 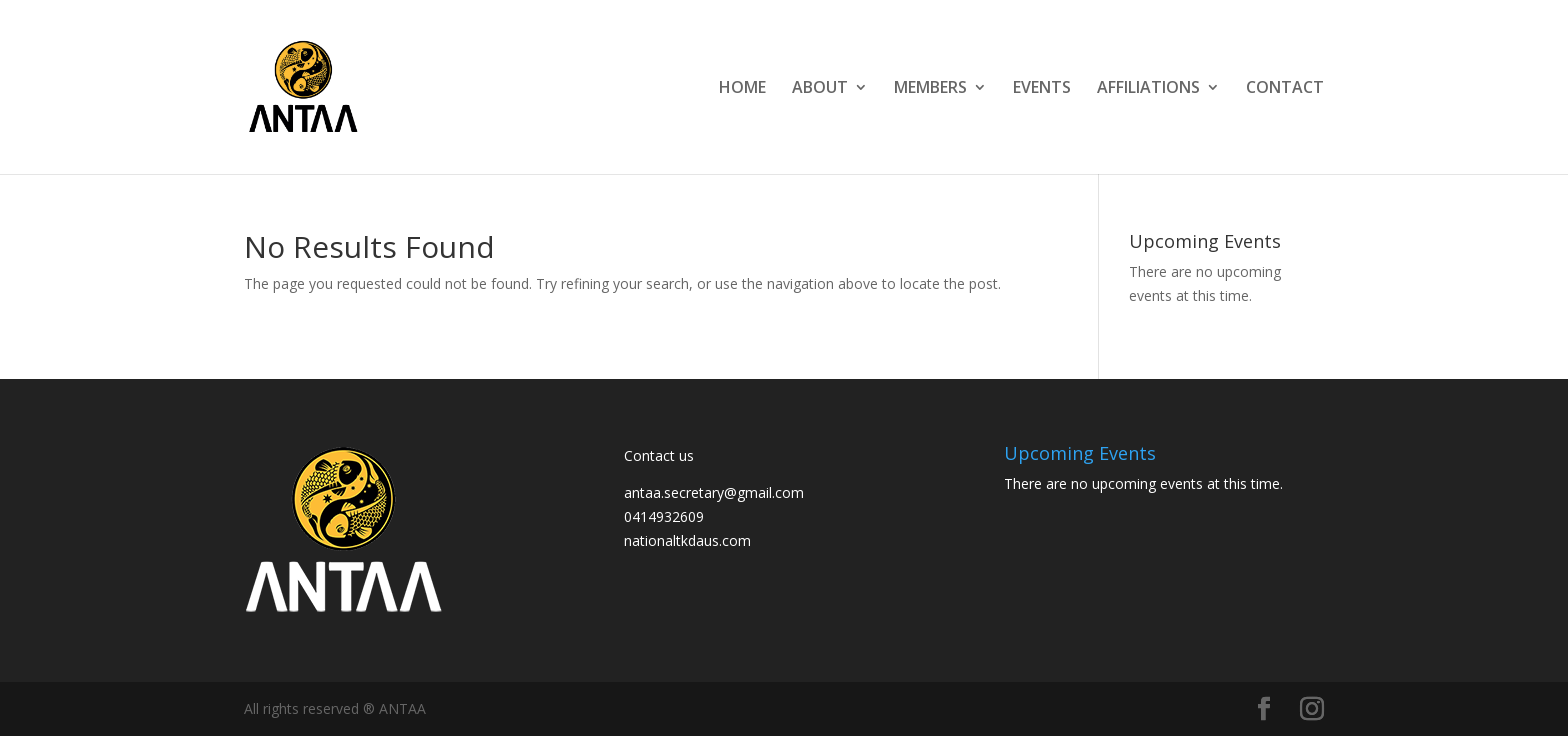 I want to click on antaa.secretary@gmail.com, so click(x=714, y=492).